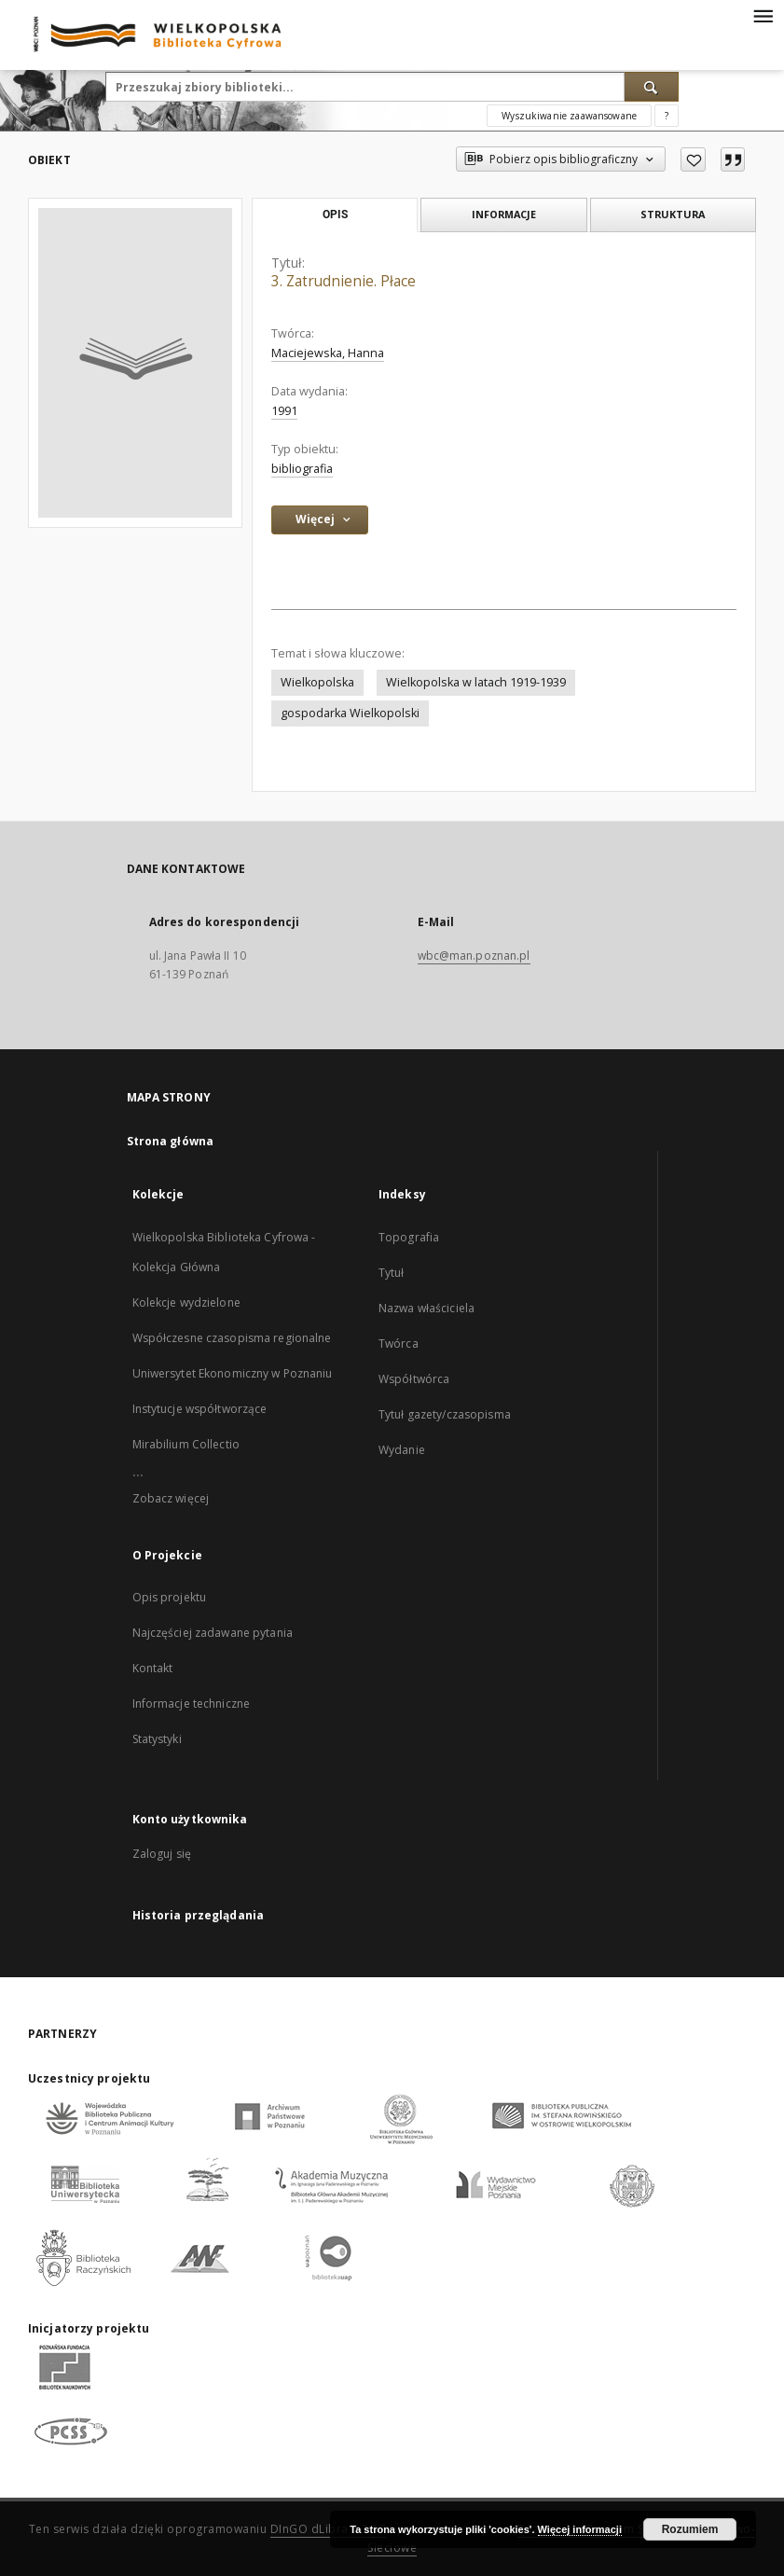  I want to click on Opis projektu, so click(169, 1597).